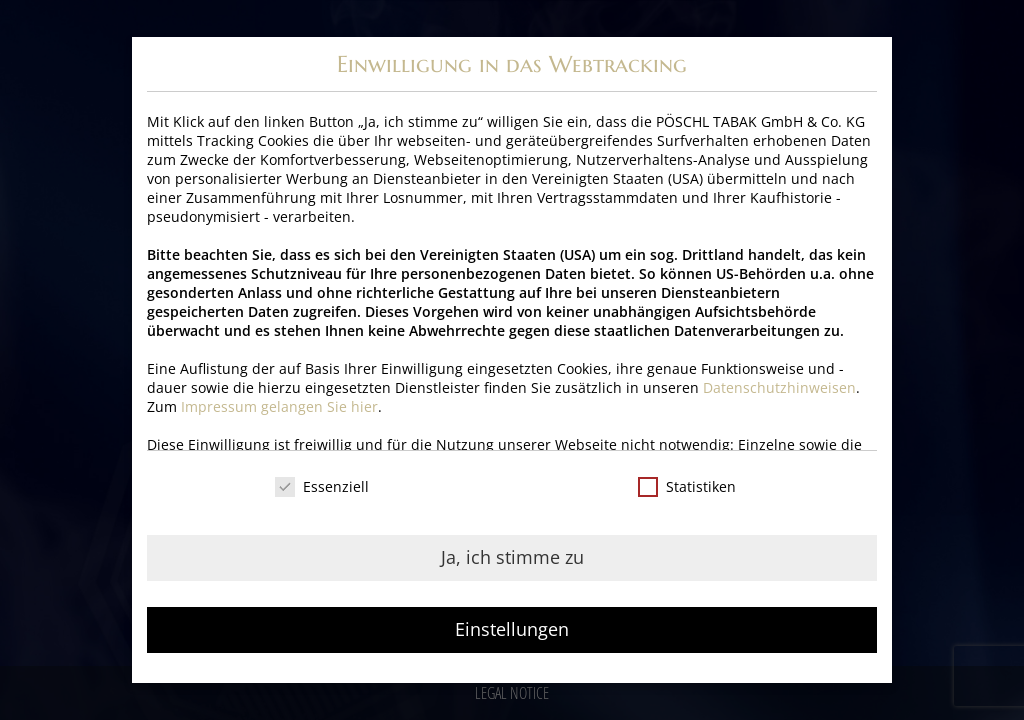 Image resolution: width=1024 pixels, height=720 pixels. Describe the element at coordinates (779, 387) in the screenshot. I see `Datenschutzhinweisen` at that location.